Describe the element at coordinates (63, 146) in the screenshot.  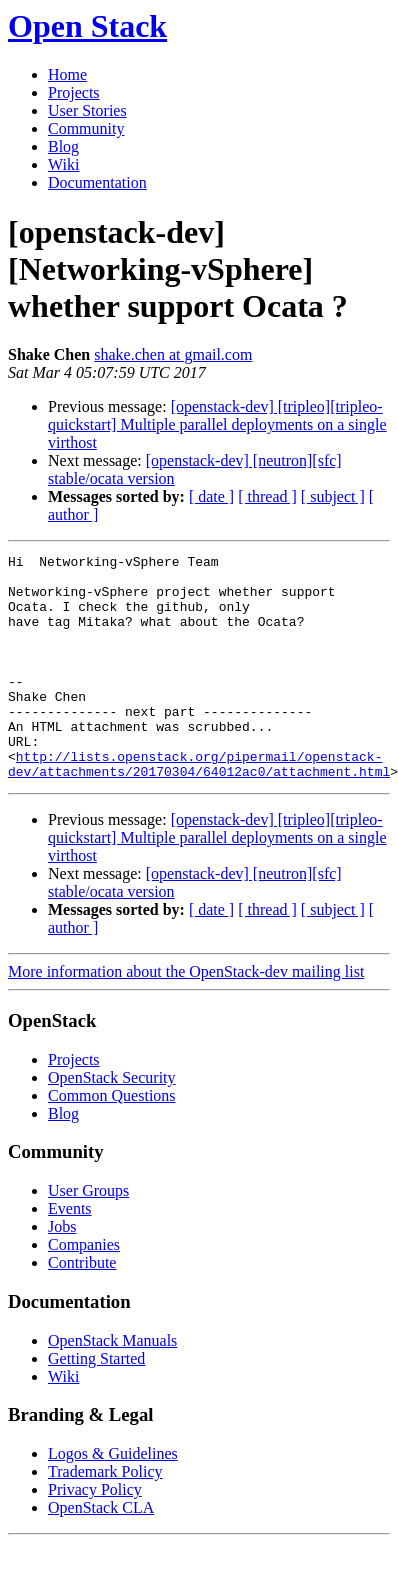
I see `Blog` at that location.